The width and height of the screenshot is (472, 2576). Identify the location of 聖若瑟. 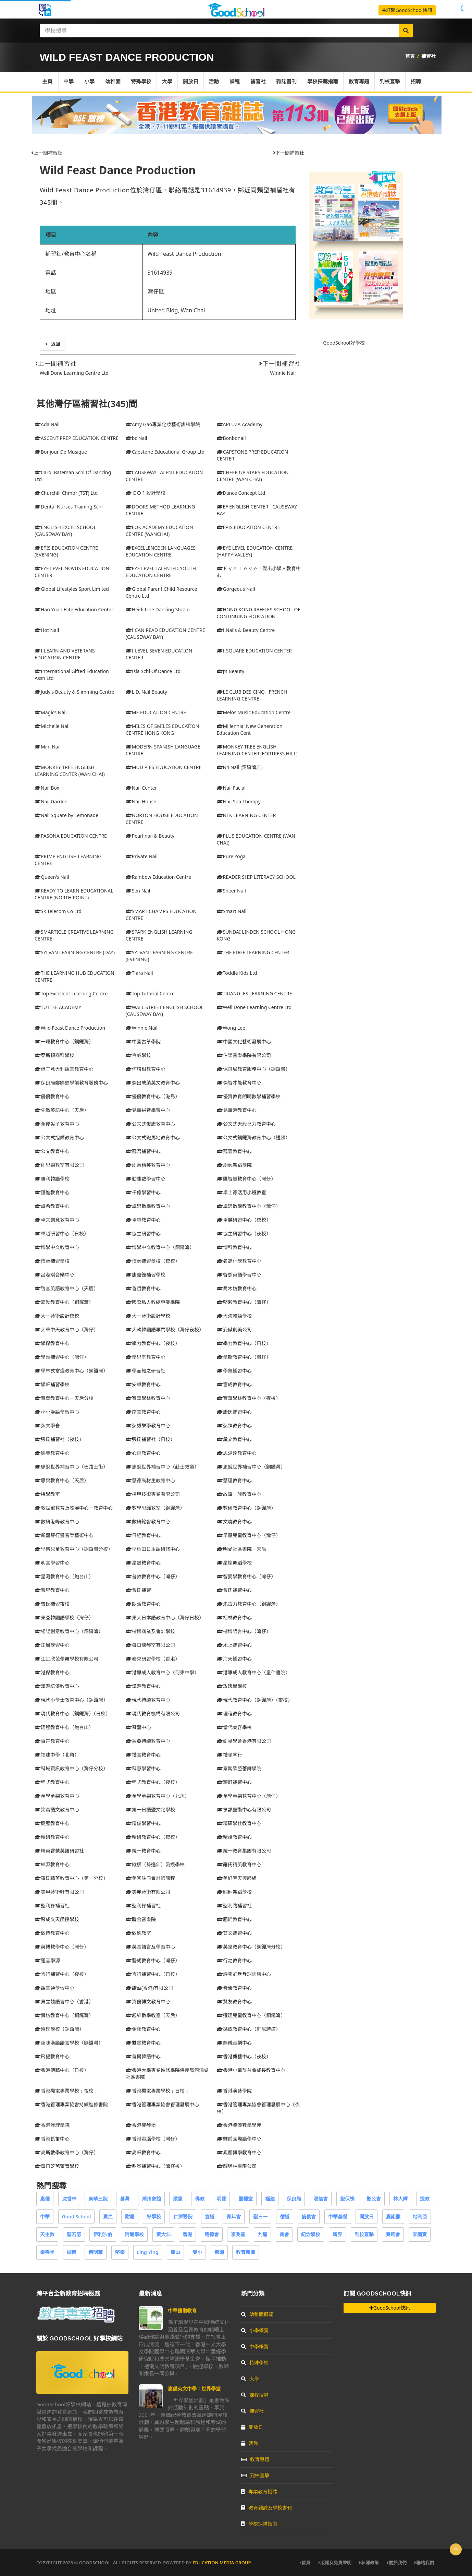
(74, 2234).